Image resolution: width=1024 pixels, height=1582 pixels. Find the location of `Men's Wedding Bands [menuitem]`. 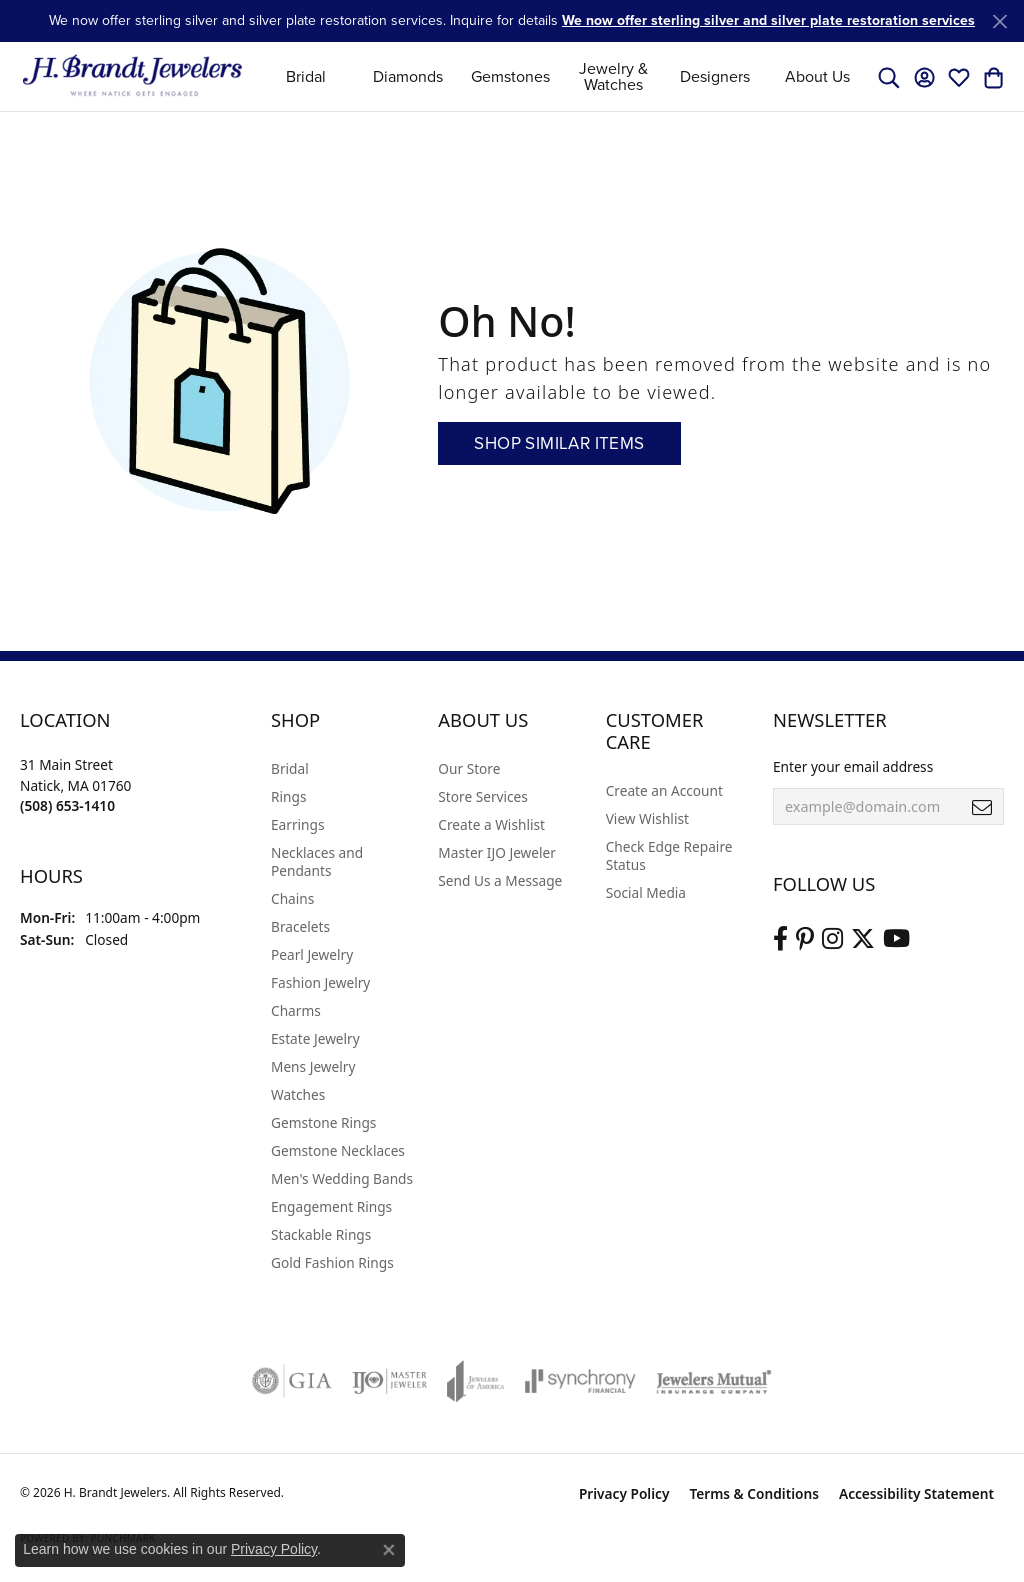

Men's Wedding Bands [menuitem] is located at coordinates (342, 1178).